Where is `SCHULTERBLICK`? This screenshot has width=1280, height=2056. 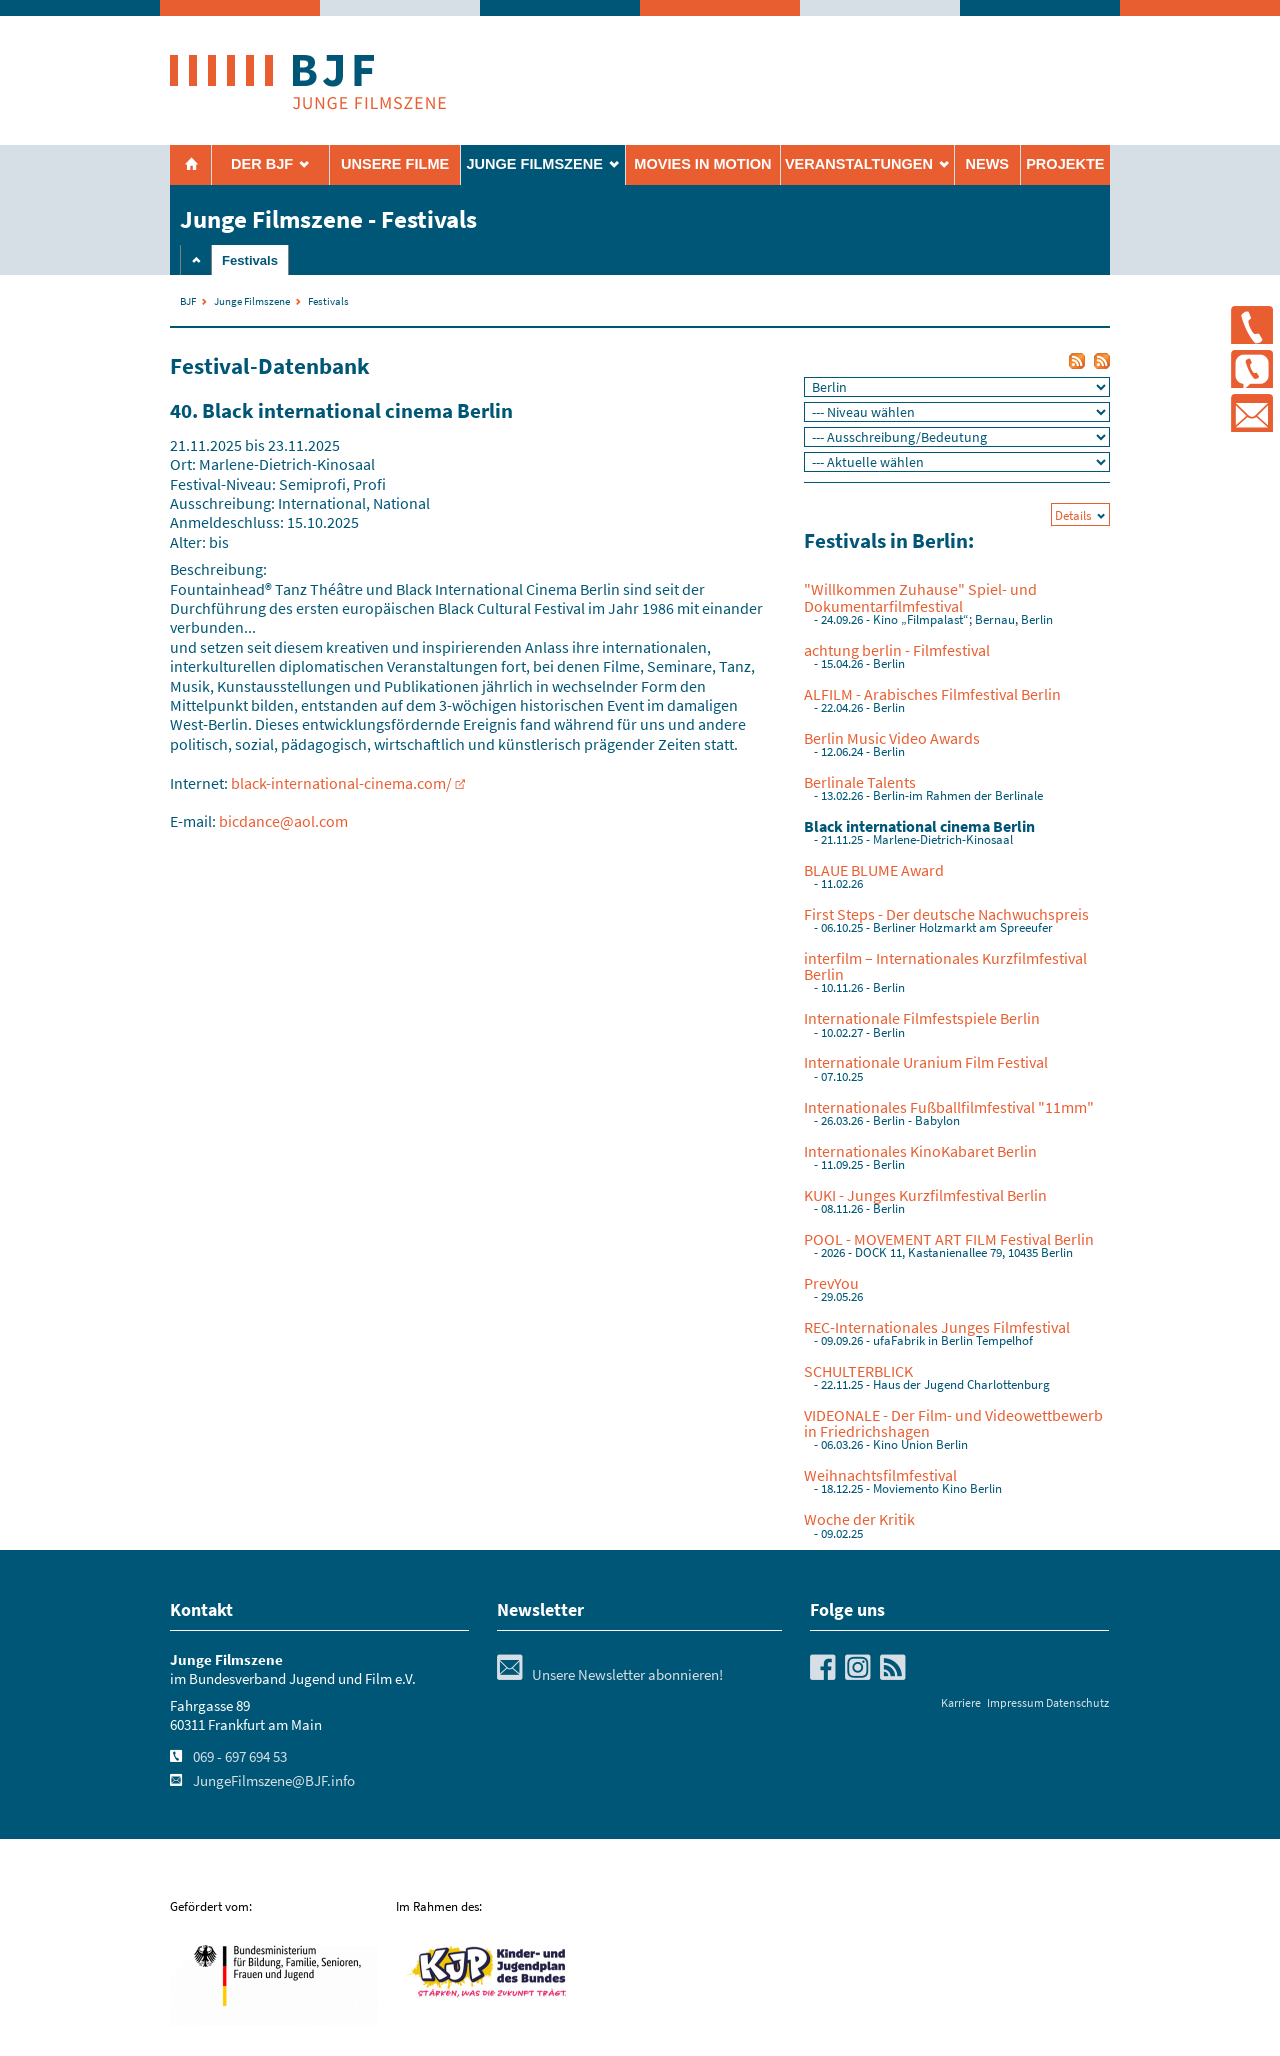
SCHULTERBLICK is located at coordinates (858, 1371).